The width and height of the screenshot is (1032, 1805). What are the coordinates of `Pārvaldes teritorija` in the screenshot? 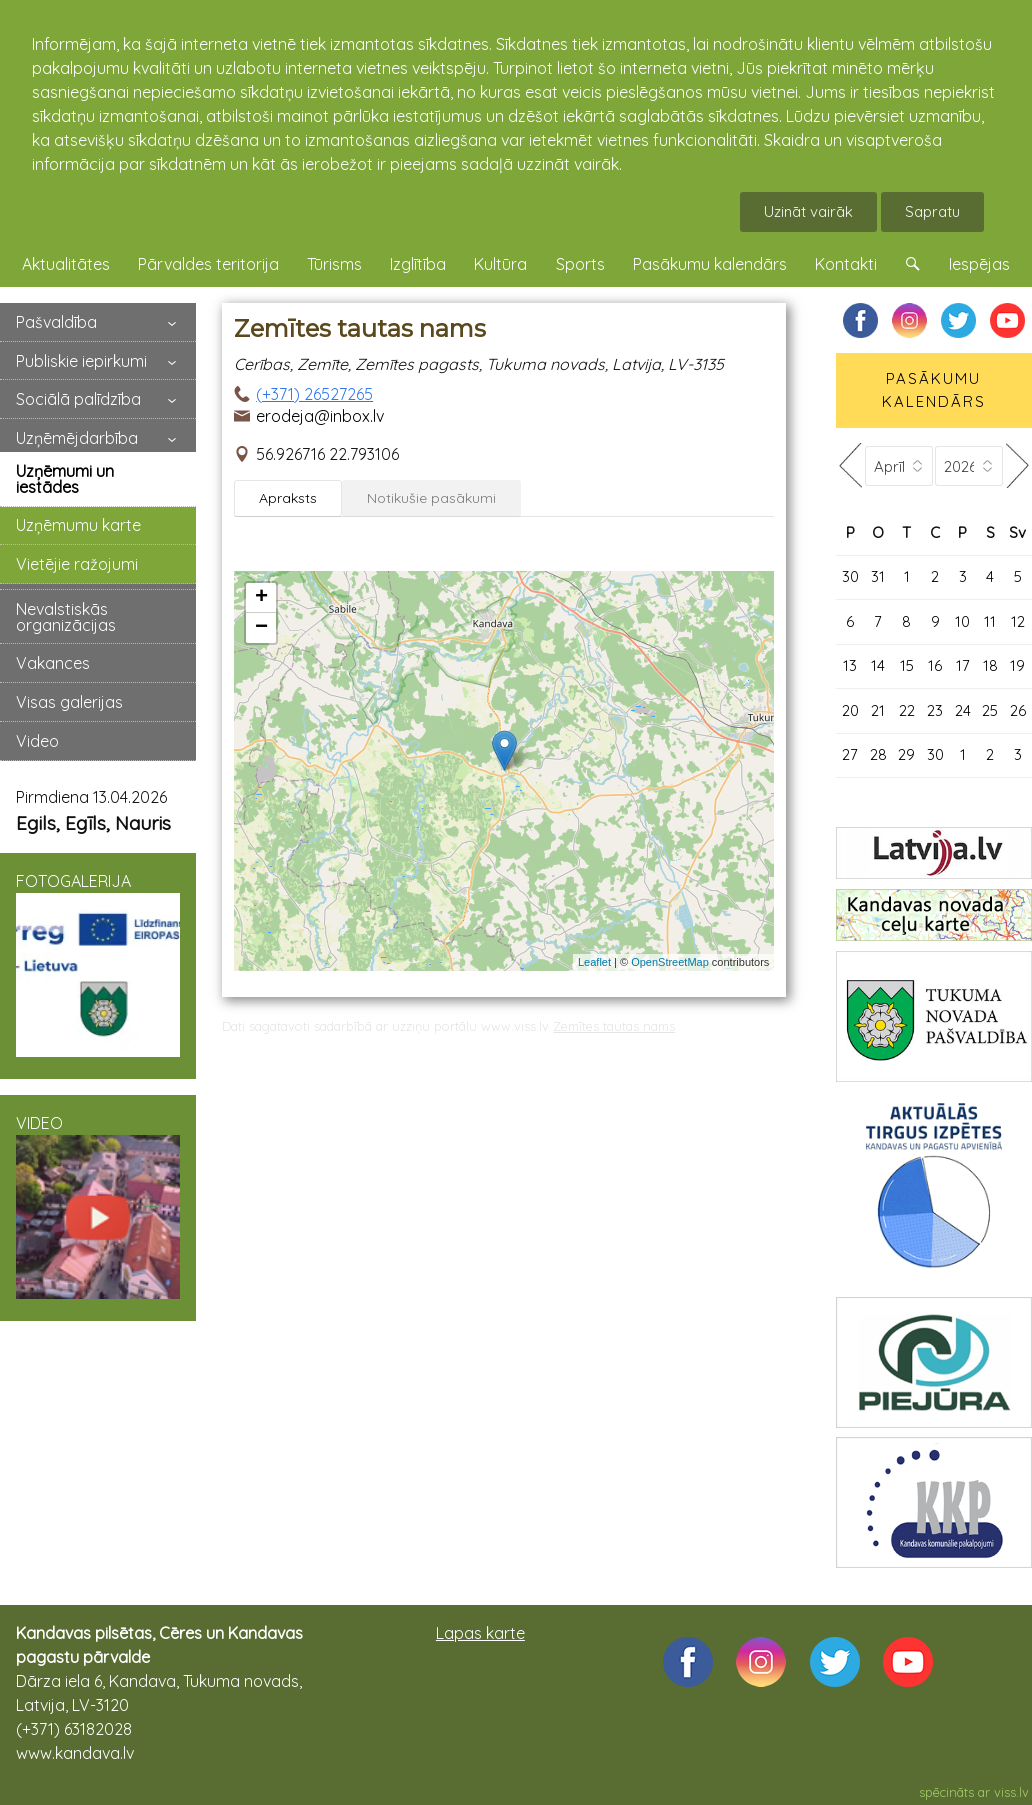 It's located at (208, 264).